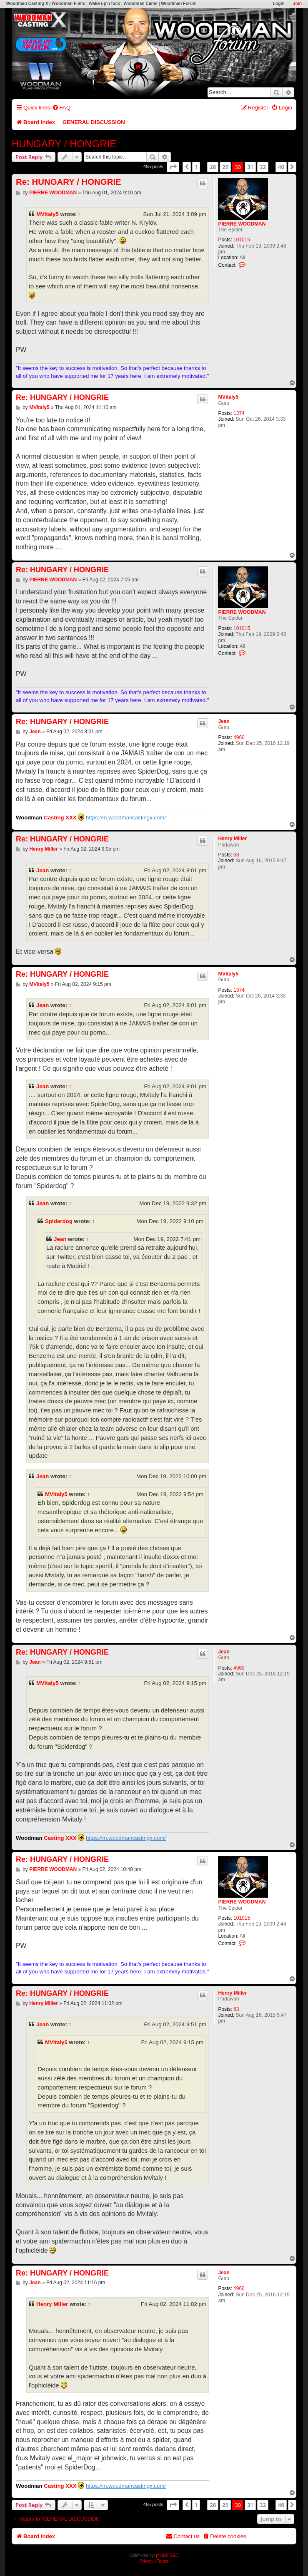 This screenshot has height=2576, width=308. What do you see at coordinates (104, 3) in the screenshot?
I see `Wake up'n fuck` at bounding box center [104, 3].